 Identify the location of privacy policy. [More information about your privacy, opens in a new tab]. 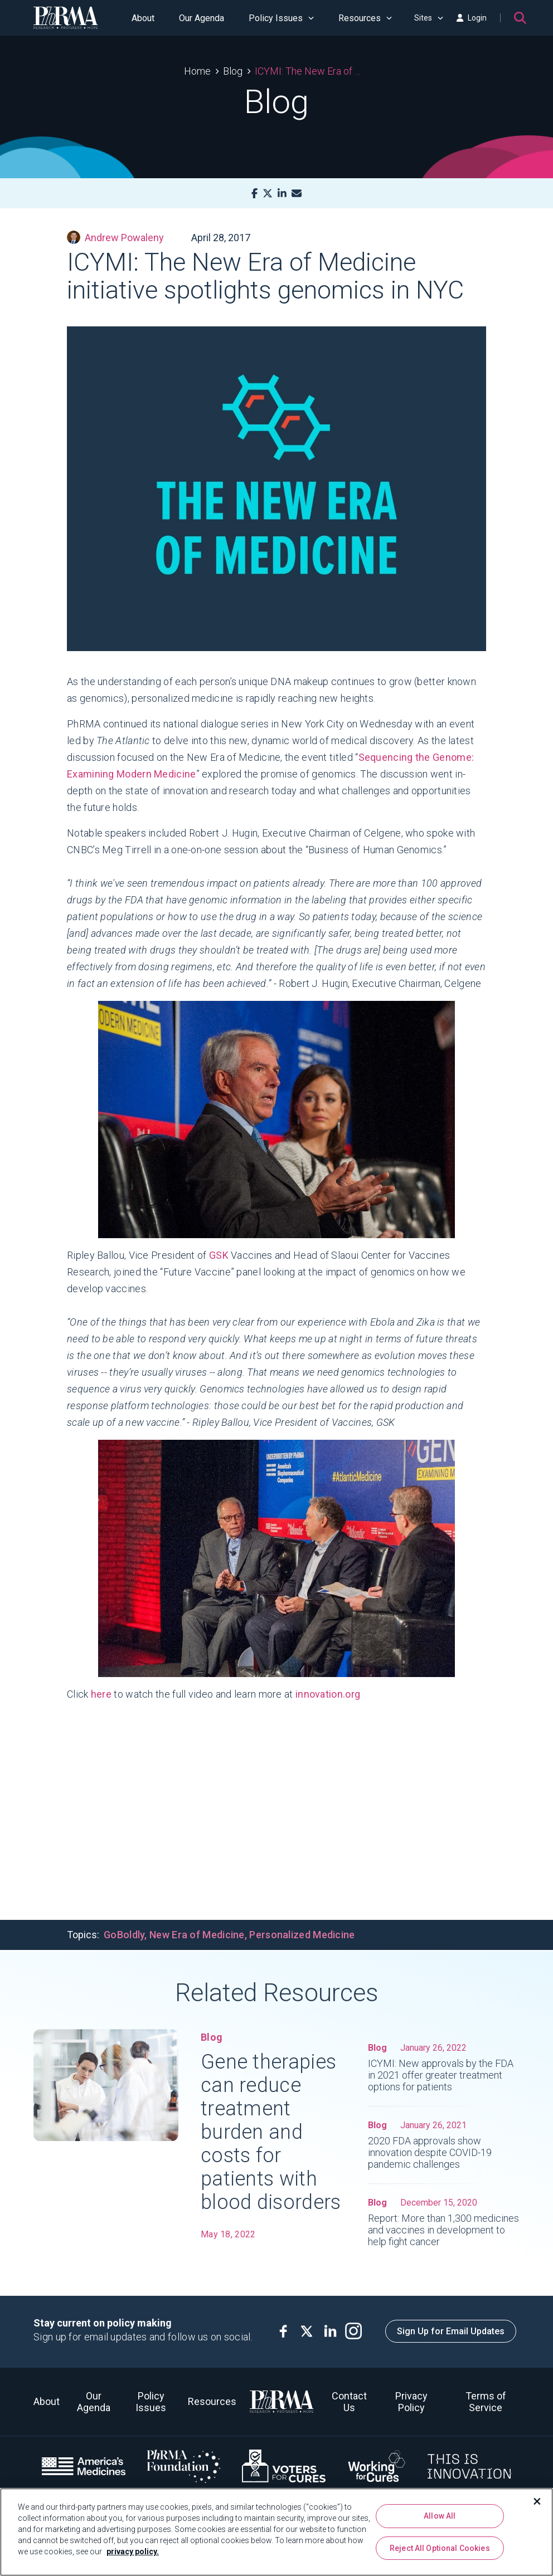
(132, 2551).